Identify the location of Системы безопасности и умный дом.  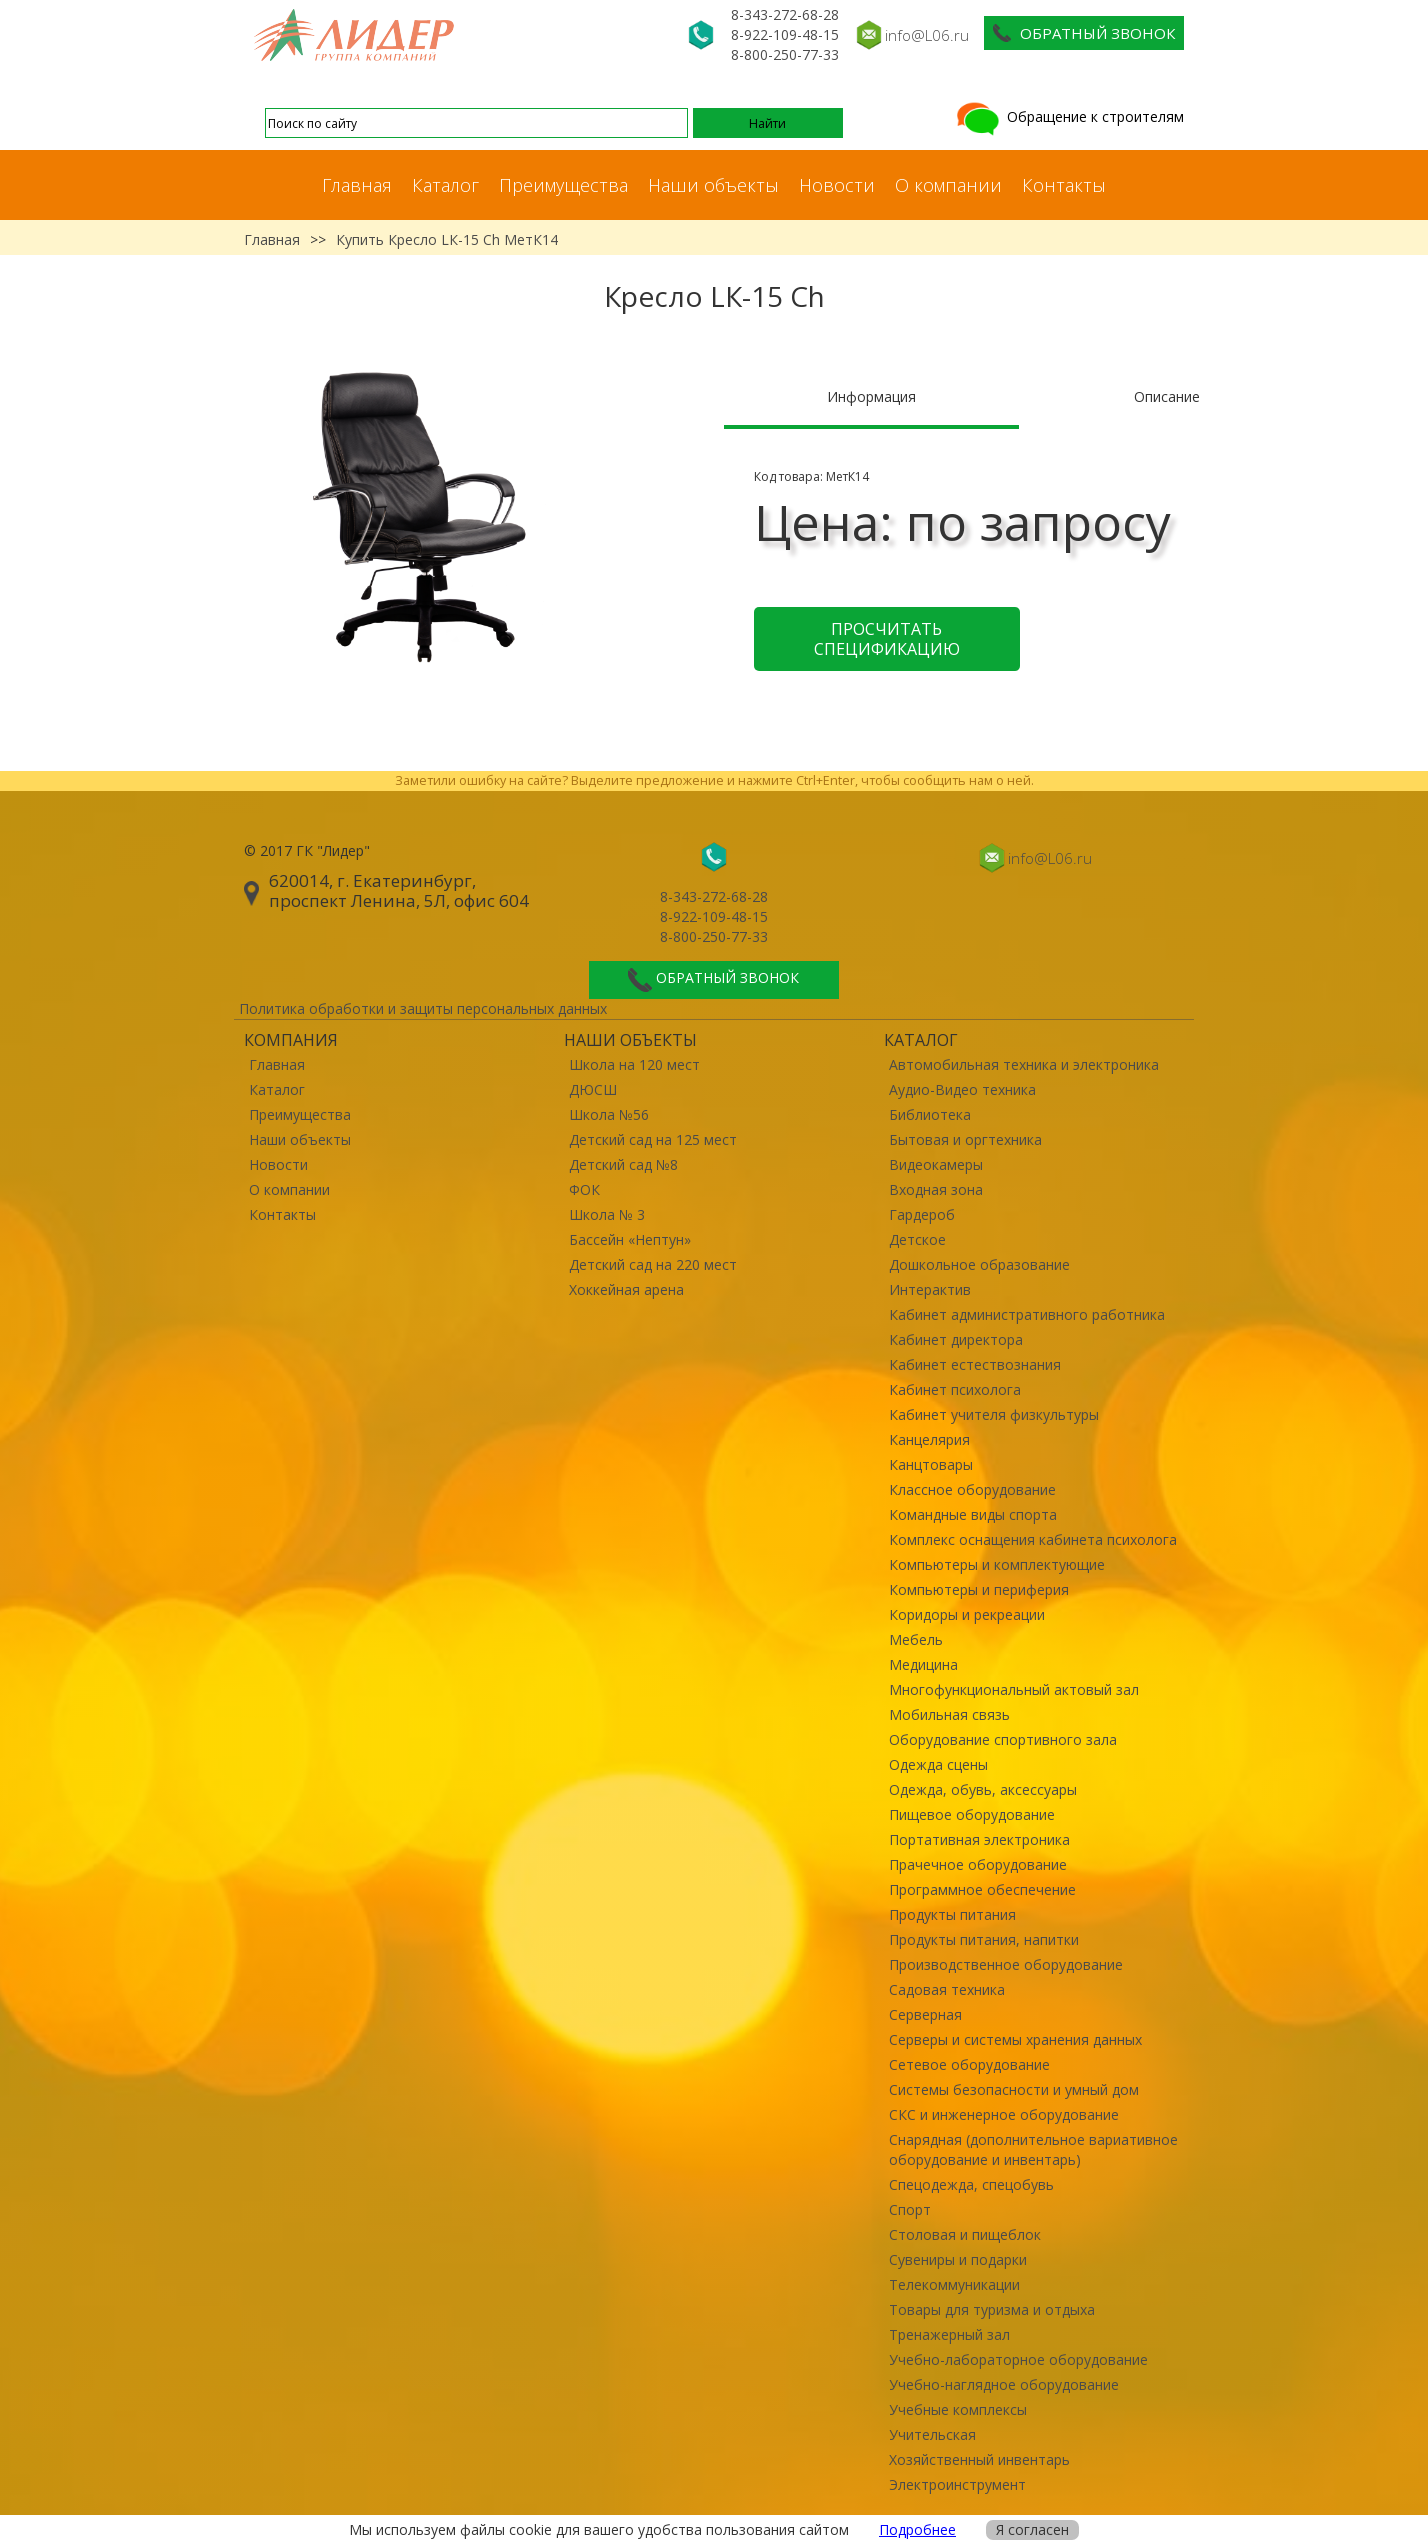
(1014, 2089).